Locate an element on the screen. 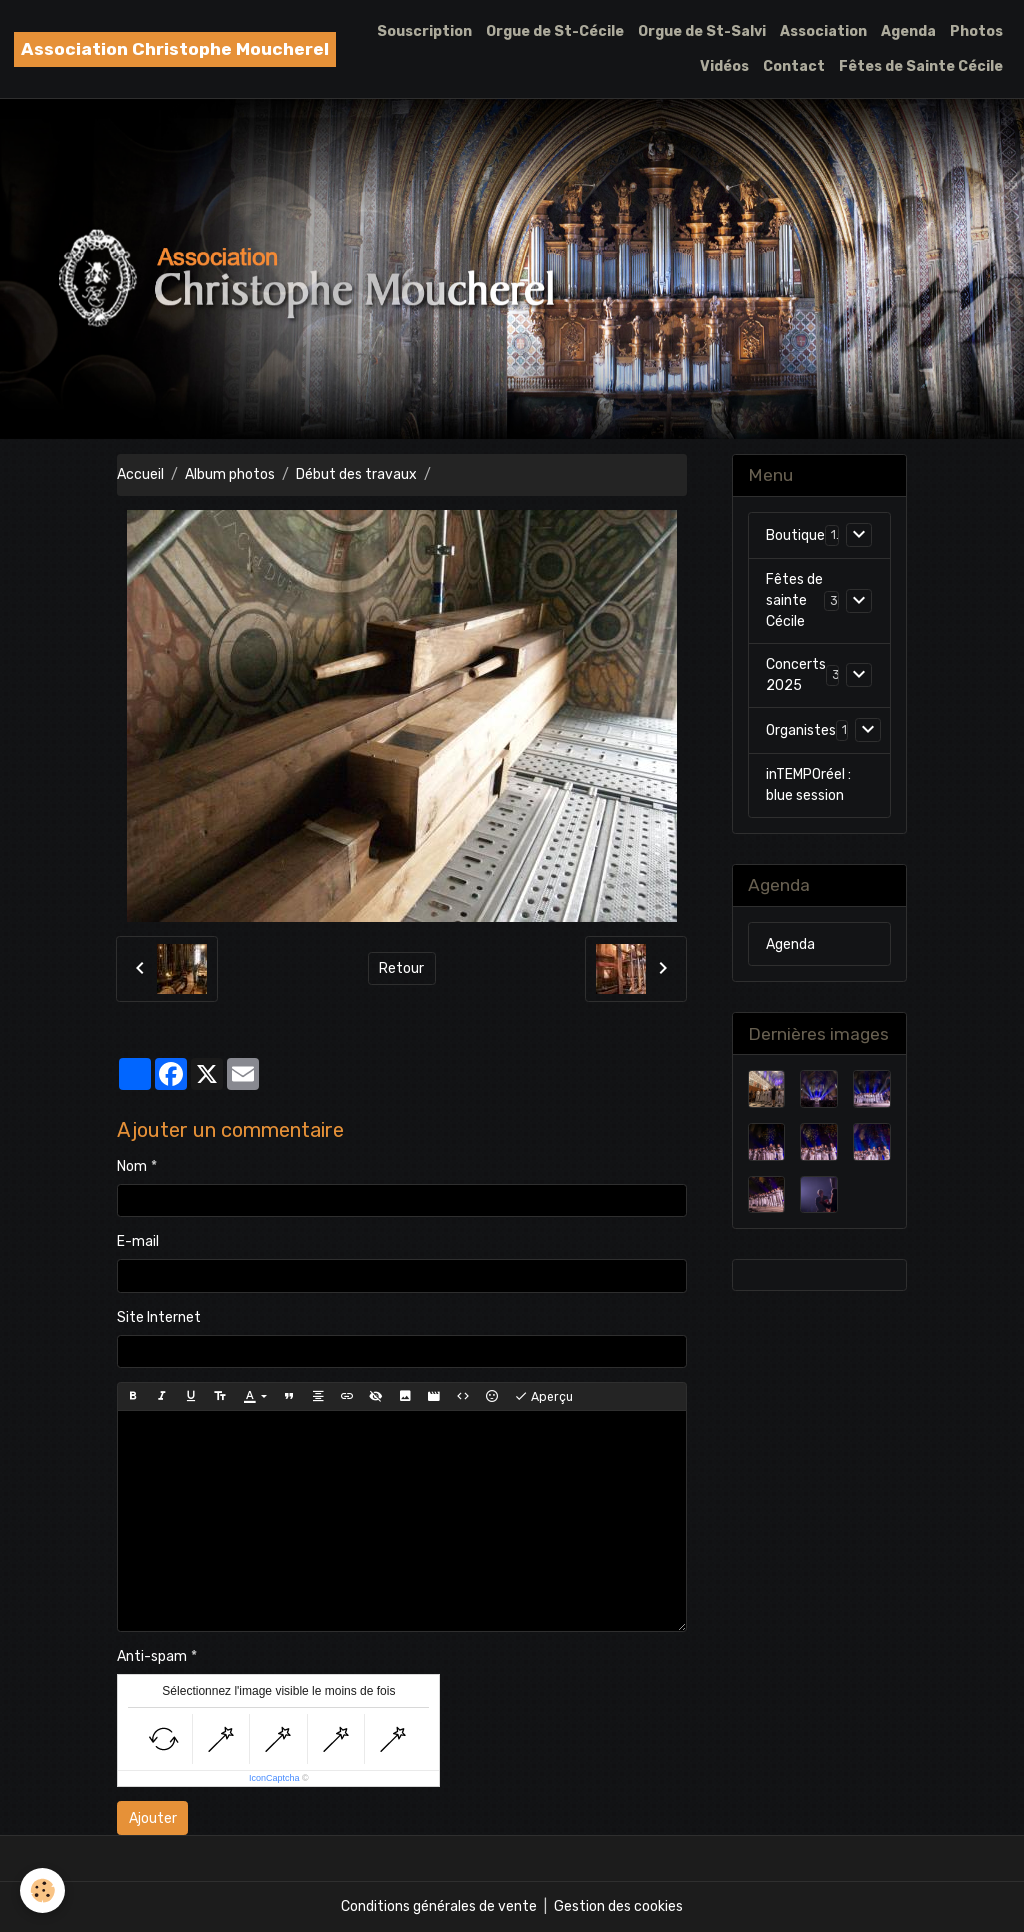 The image size is (1024, 1932). Conditions générales de vente is located at coordinates (439, 1906).